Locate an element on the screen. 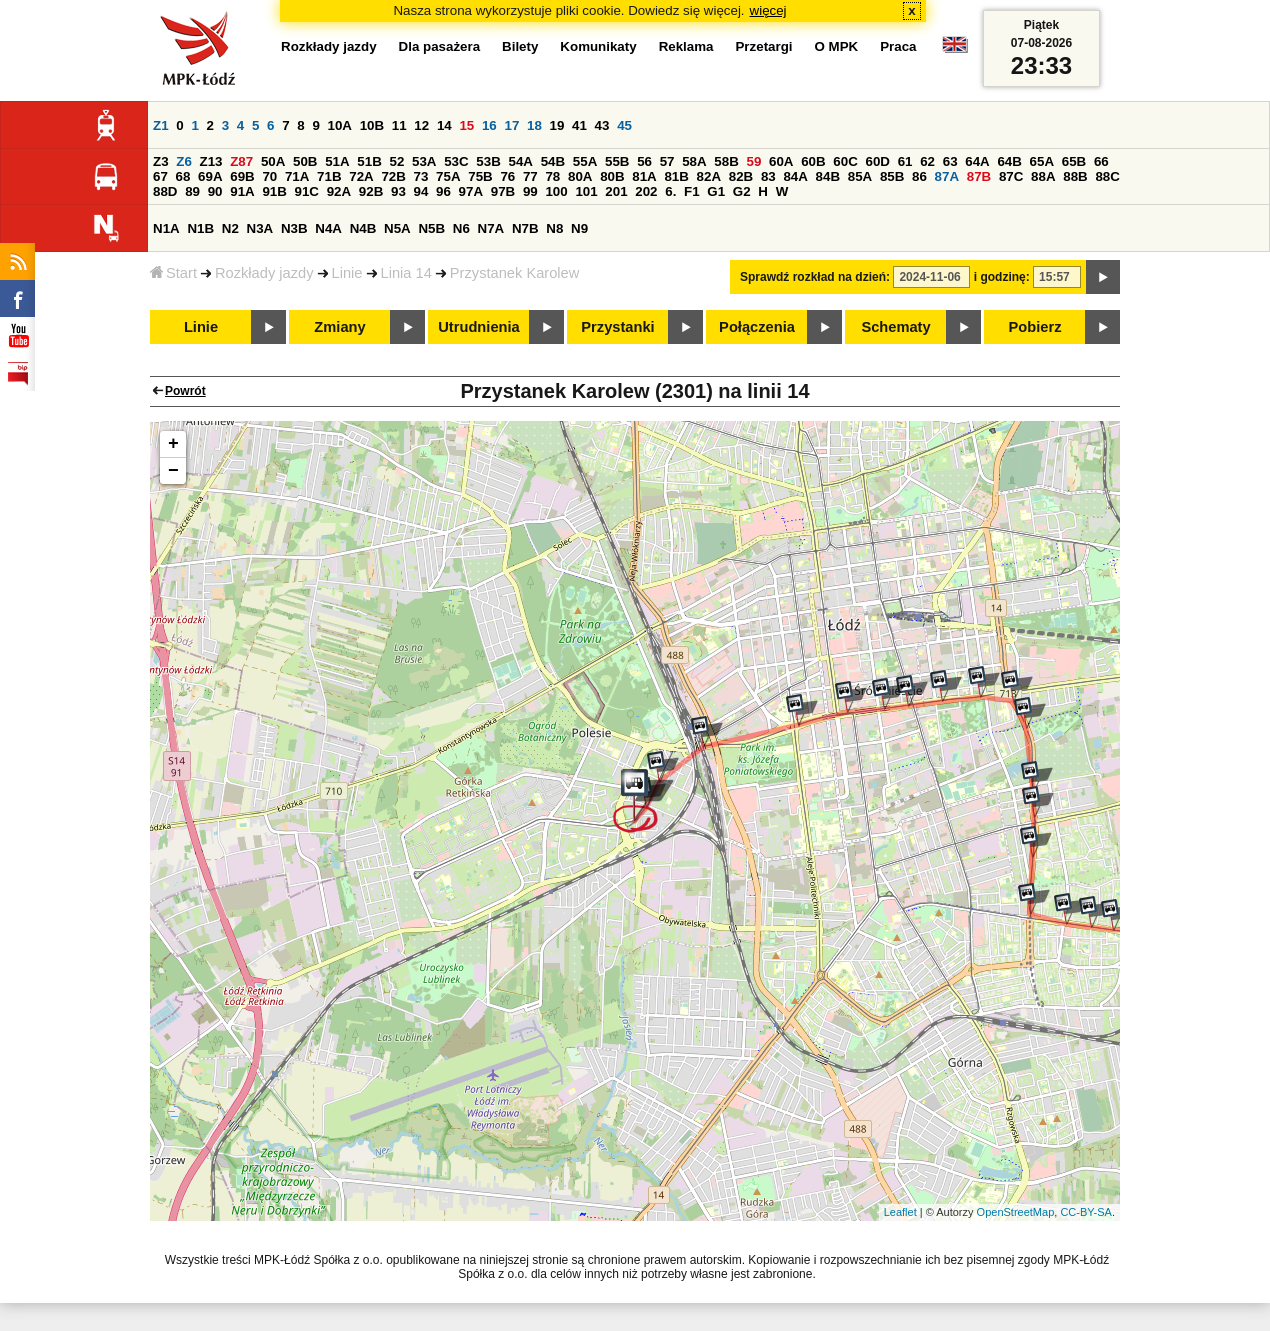 The image size is (1270, 1331). Połączenia is located at coordinates (757, 327).